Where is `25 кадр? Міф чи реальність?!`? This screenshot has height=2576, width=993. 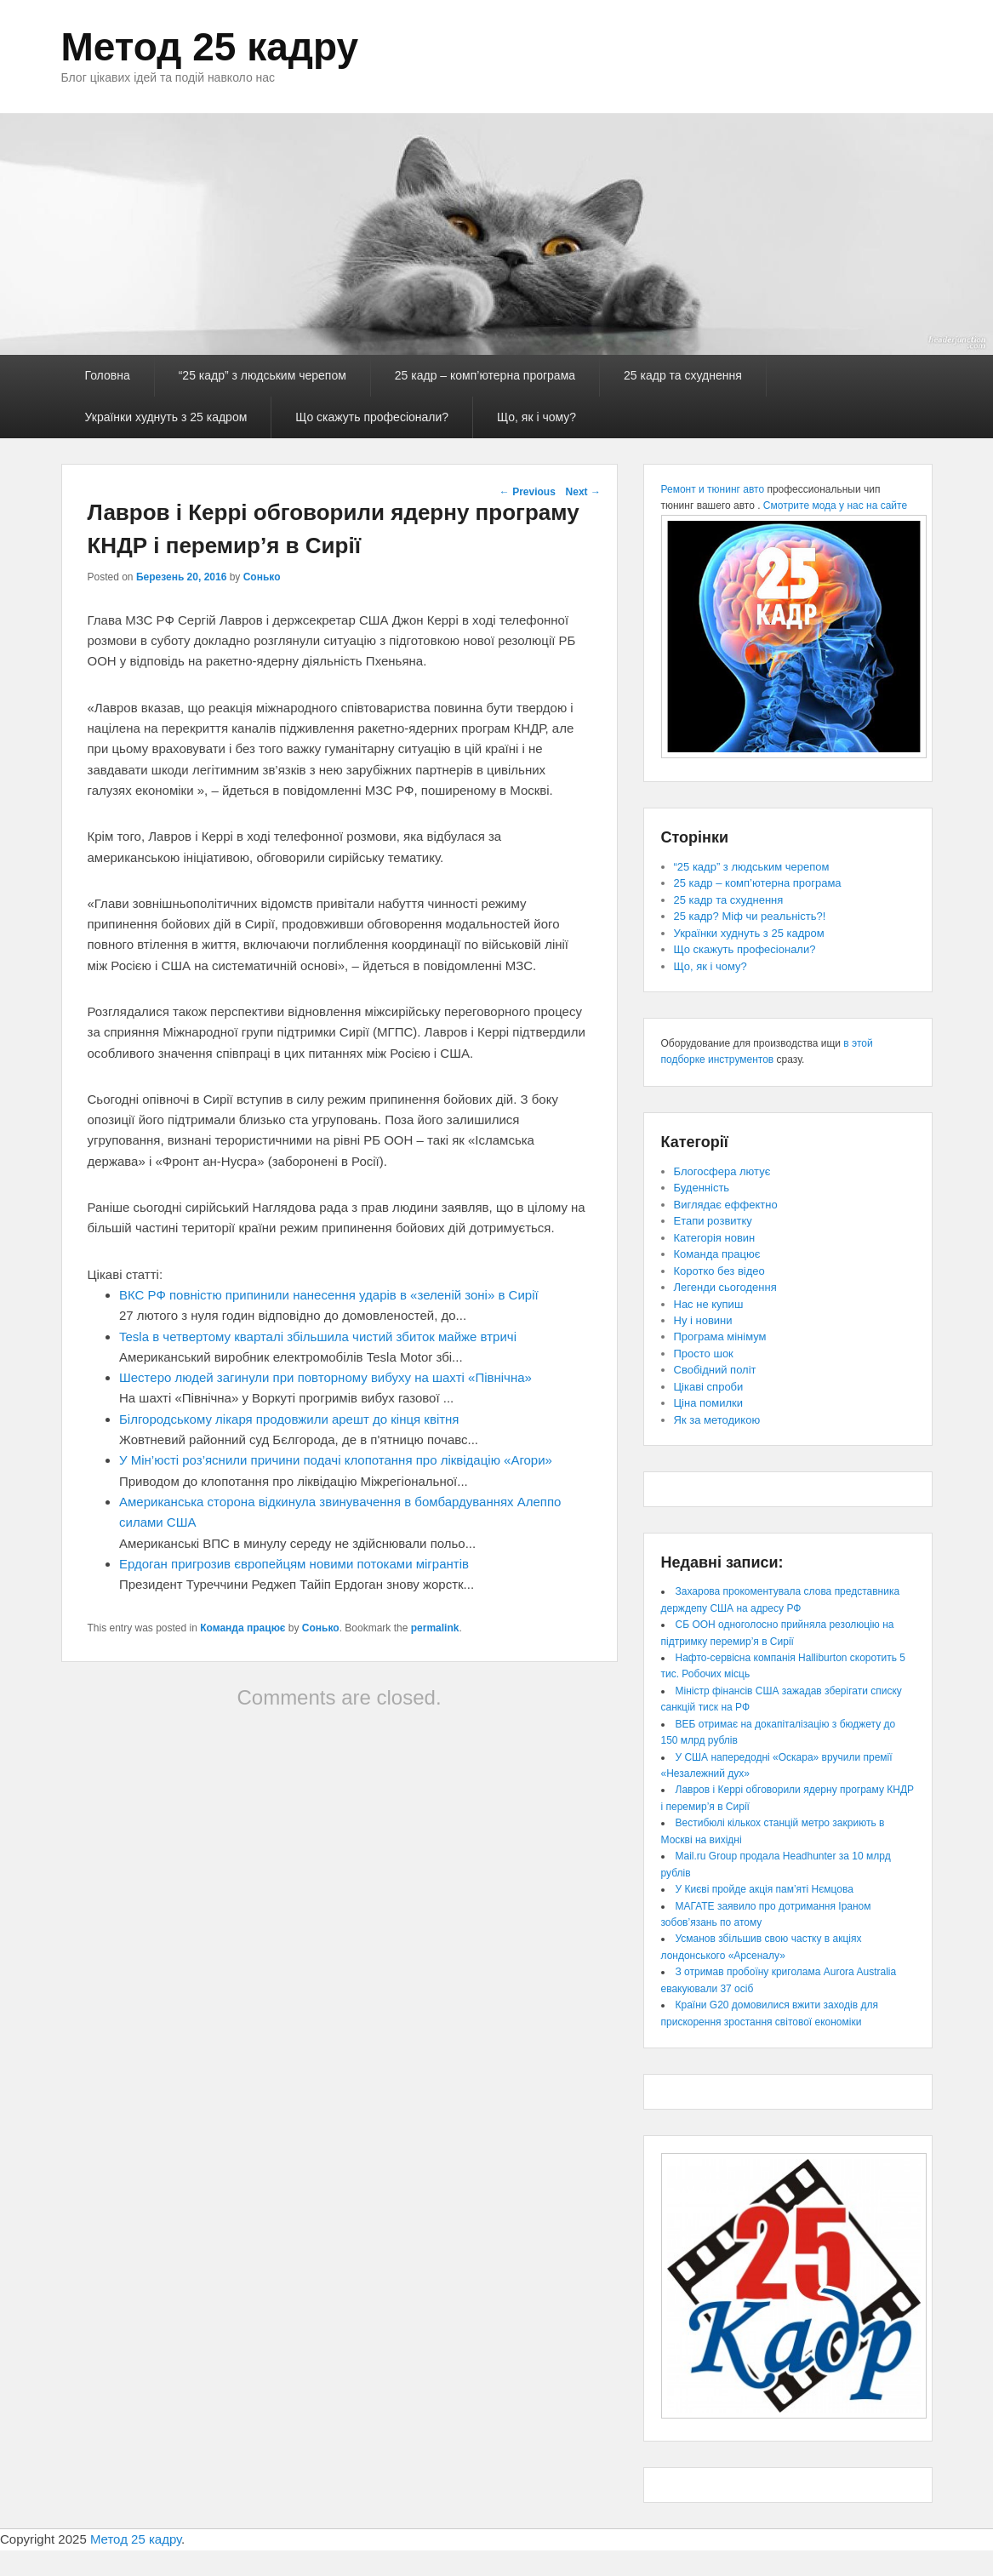 25 кадр? Міф чи реальність?! is located at coordinates (750, 916).